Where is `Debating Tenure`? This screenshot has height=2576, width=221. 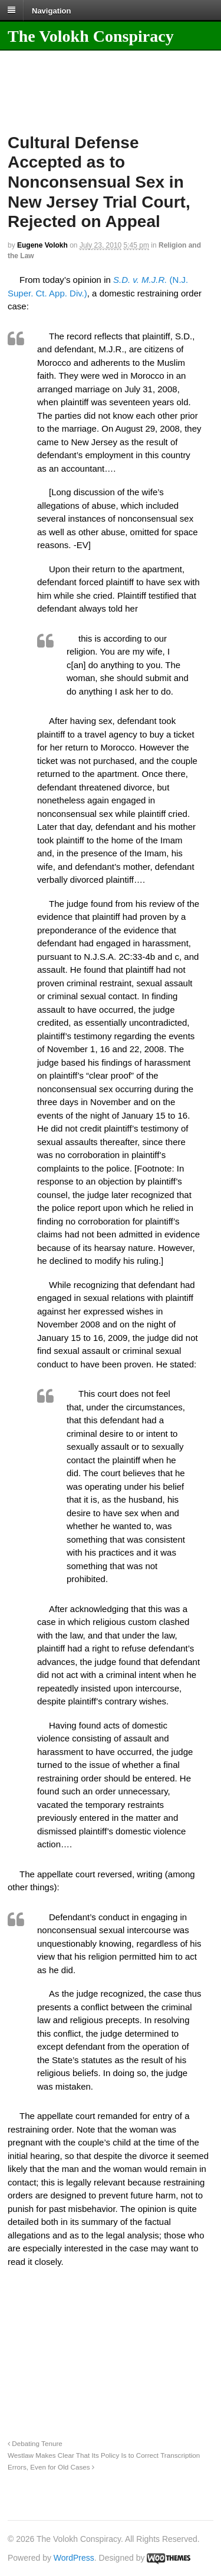
Debating Tenure is located at coordinates (35, 2443).